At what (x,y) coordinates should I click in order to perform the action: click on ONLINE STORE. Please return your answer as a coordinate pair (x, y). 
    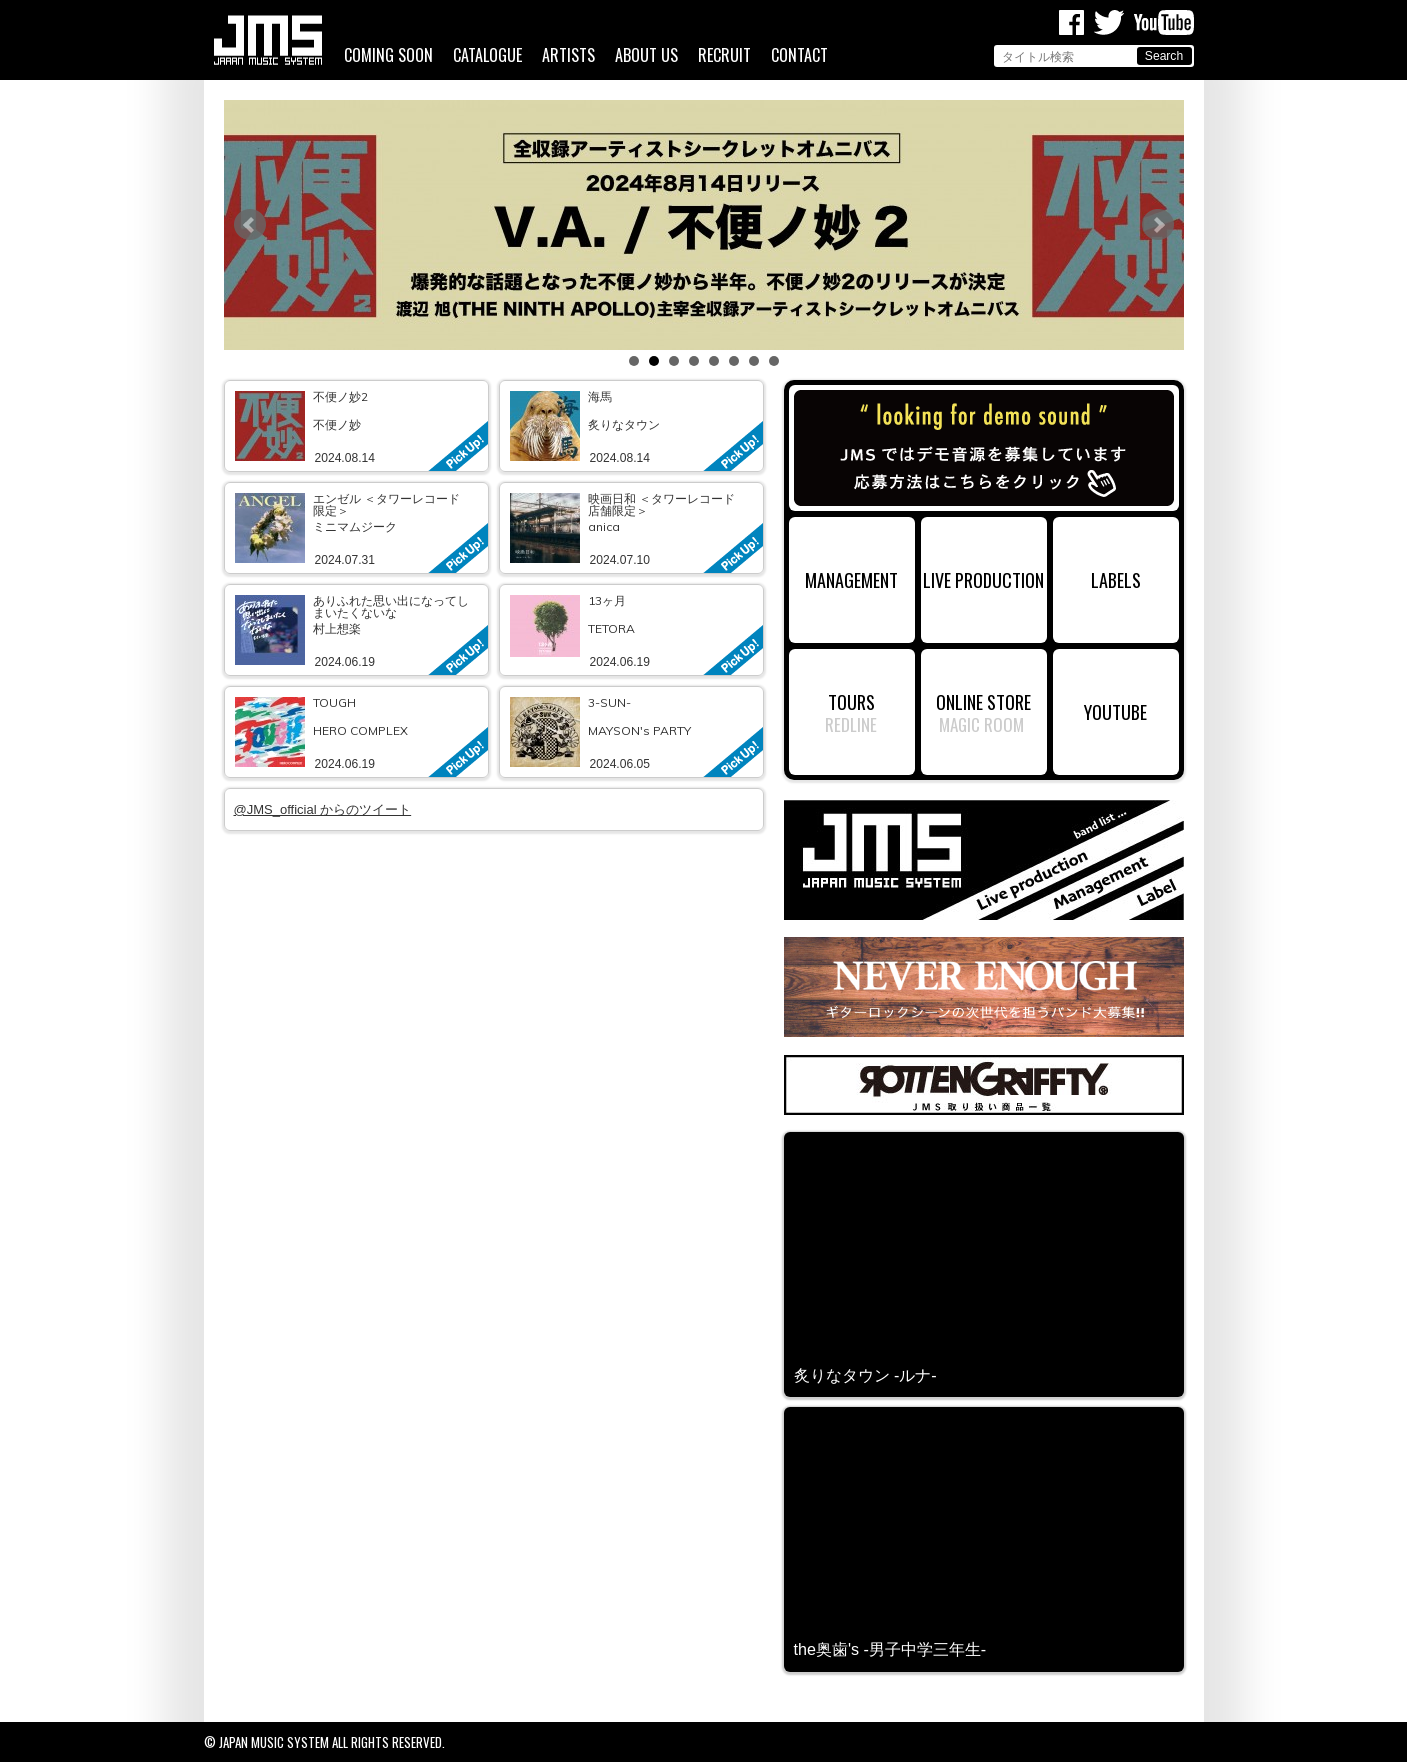
    Looking at the image, I should click on (983, 701).